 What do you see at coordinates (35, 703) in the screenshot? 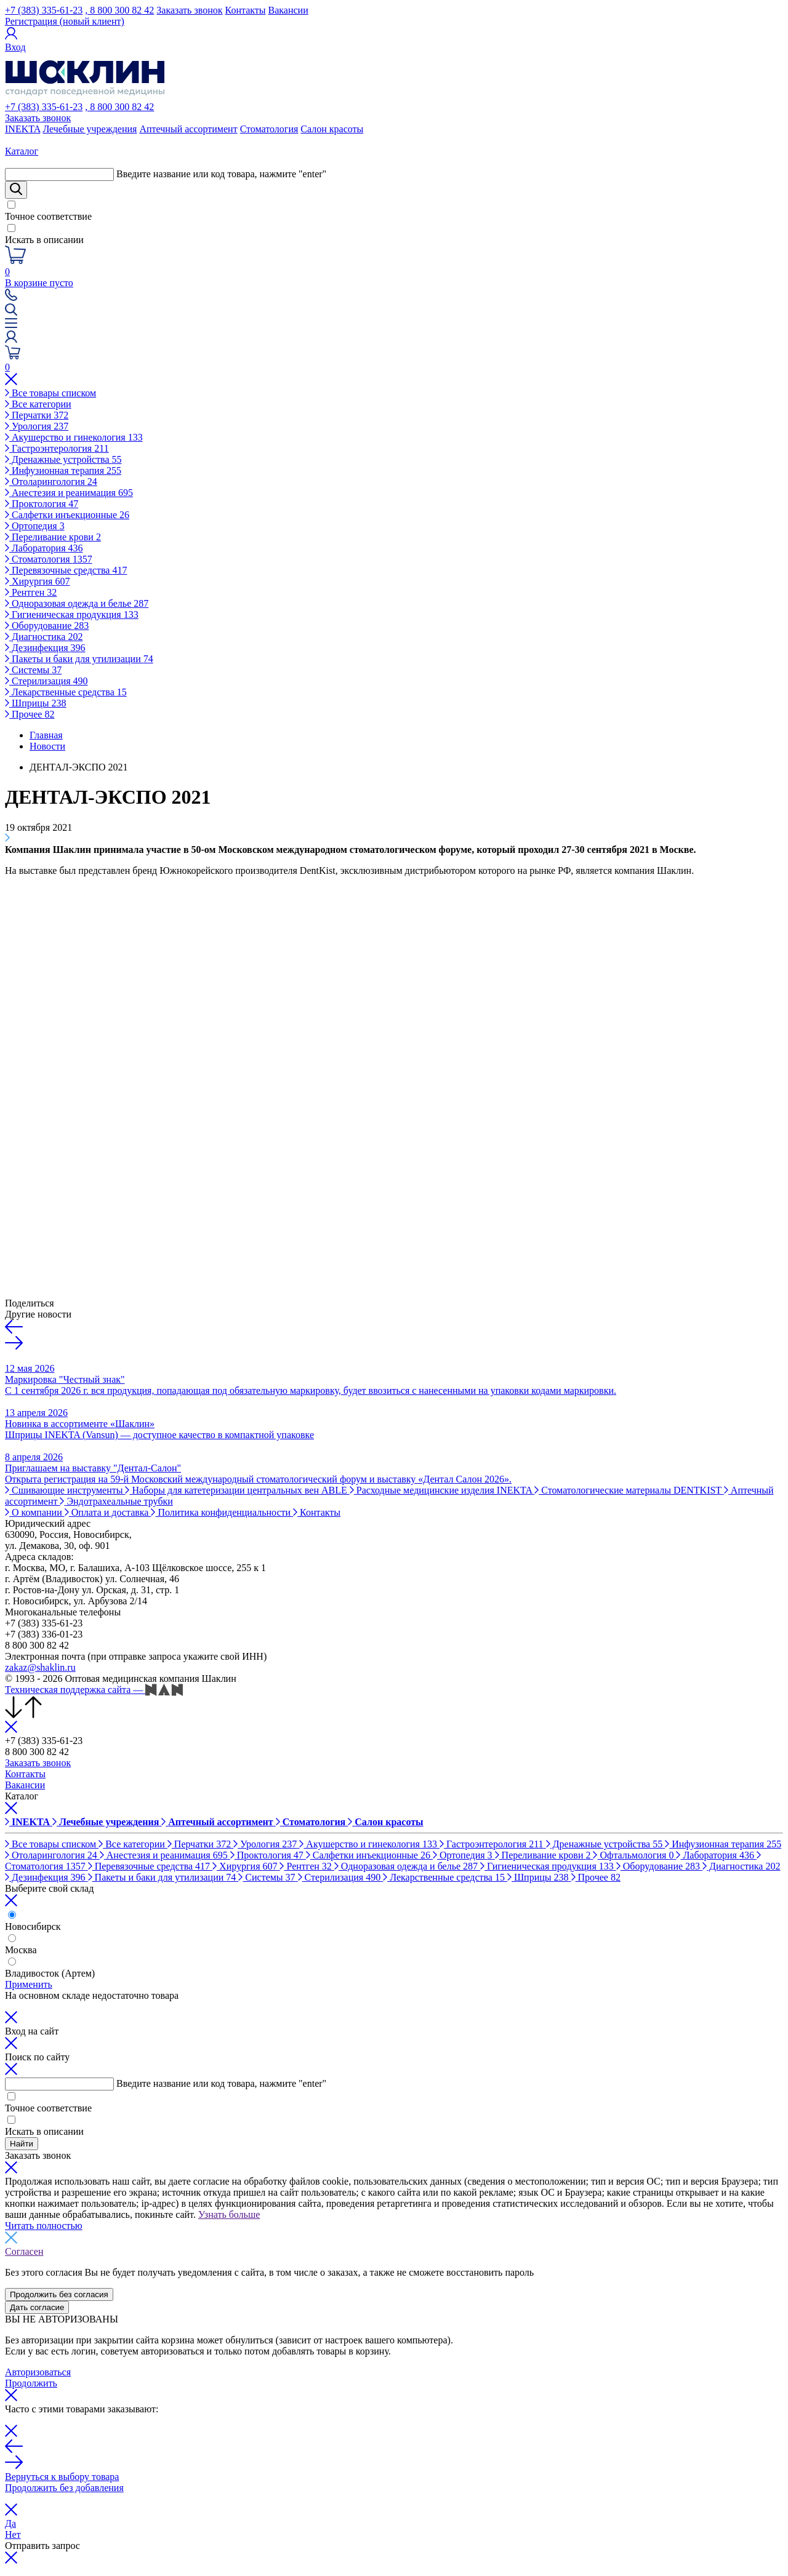
I see `Шприцы` at bounding box center [35, 703].